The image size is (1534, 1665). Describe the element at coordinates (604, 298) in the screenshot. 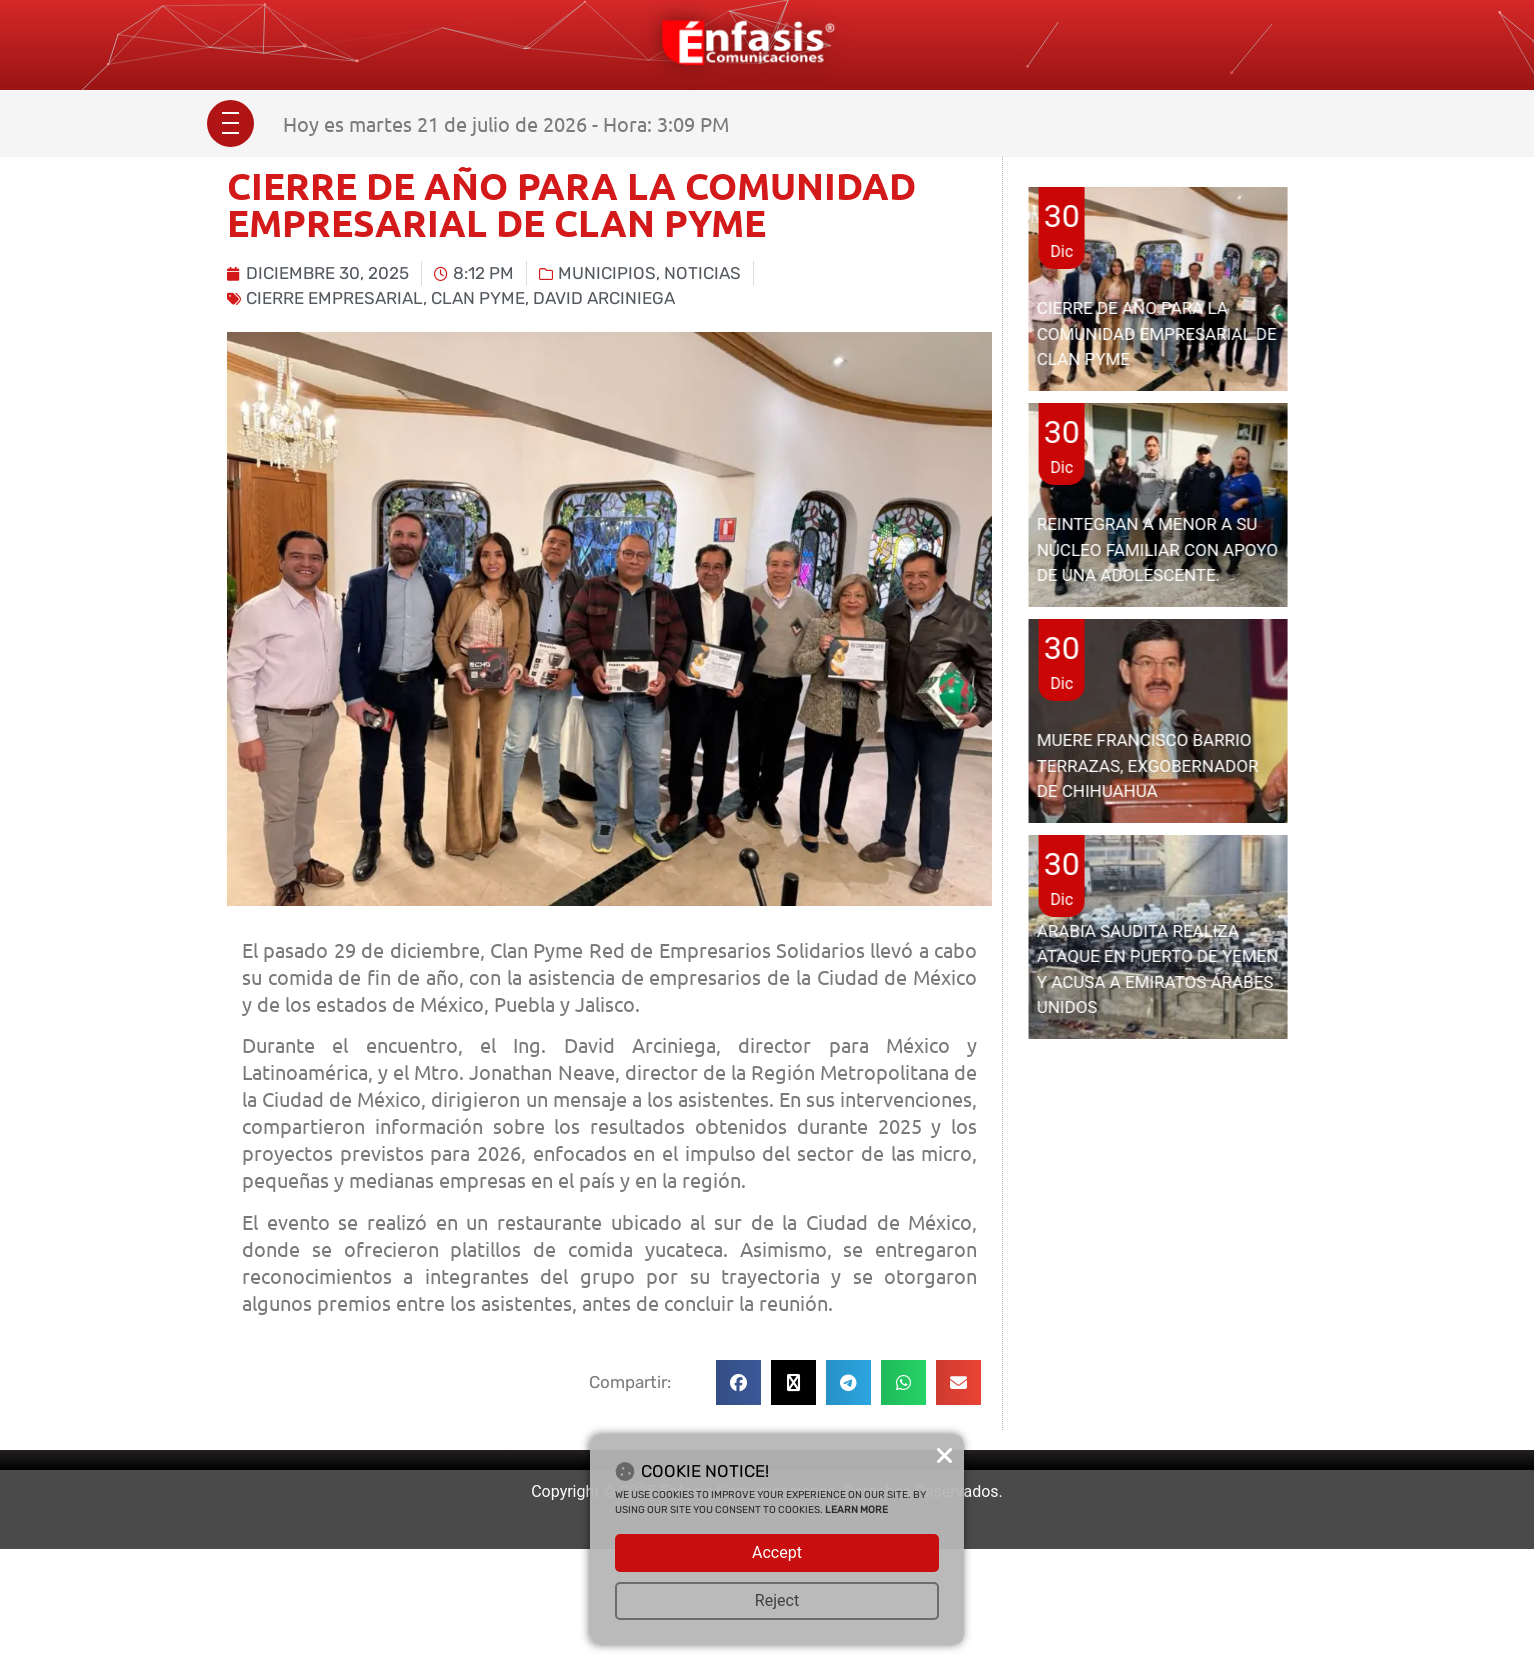

I see `david arciniega` at that location.